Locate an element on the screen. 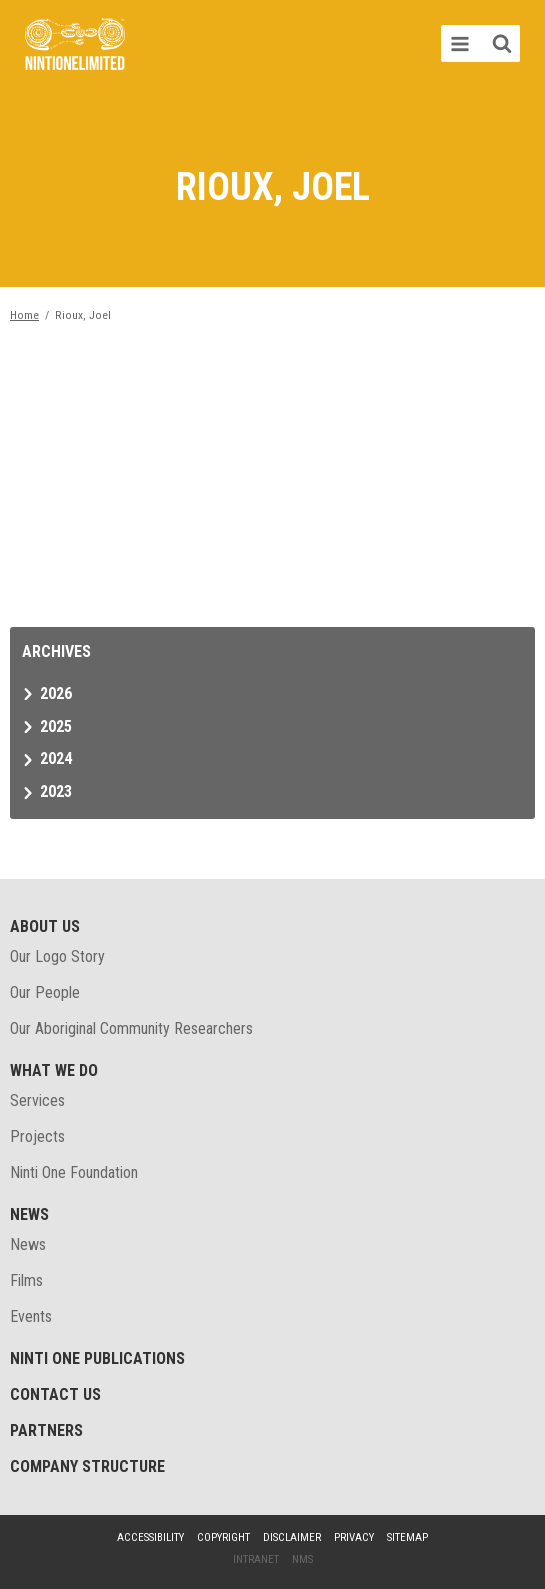 The image size is (545, 1589). Services is located at coordinates (37, 1100).